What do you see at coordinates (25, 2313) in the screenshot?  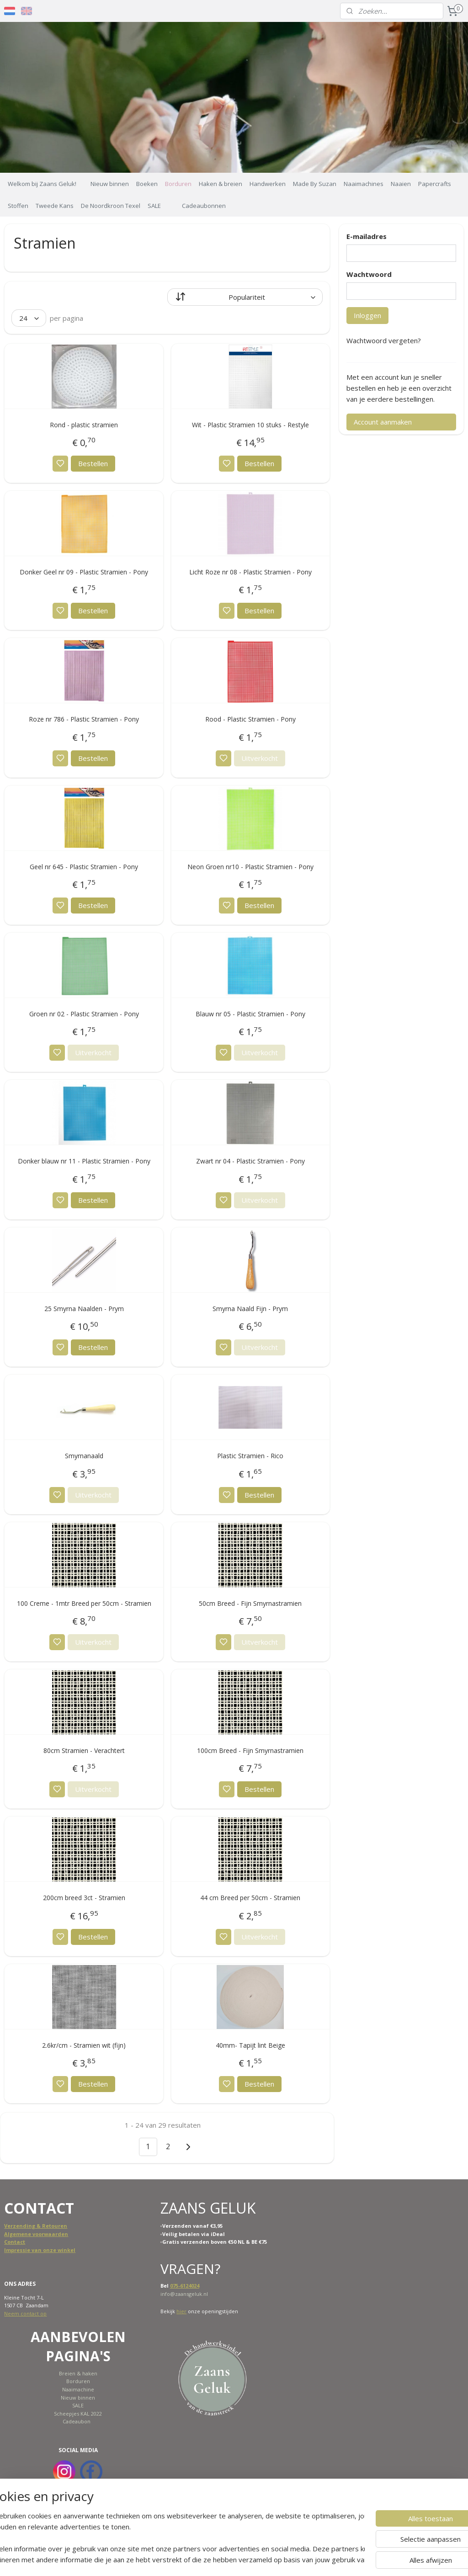 I see `Neem contact op` at bounding box center [25, 2313].